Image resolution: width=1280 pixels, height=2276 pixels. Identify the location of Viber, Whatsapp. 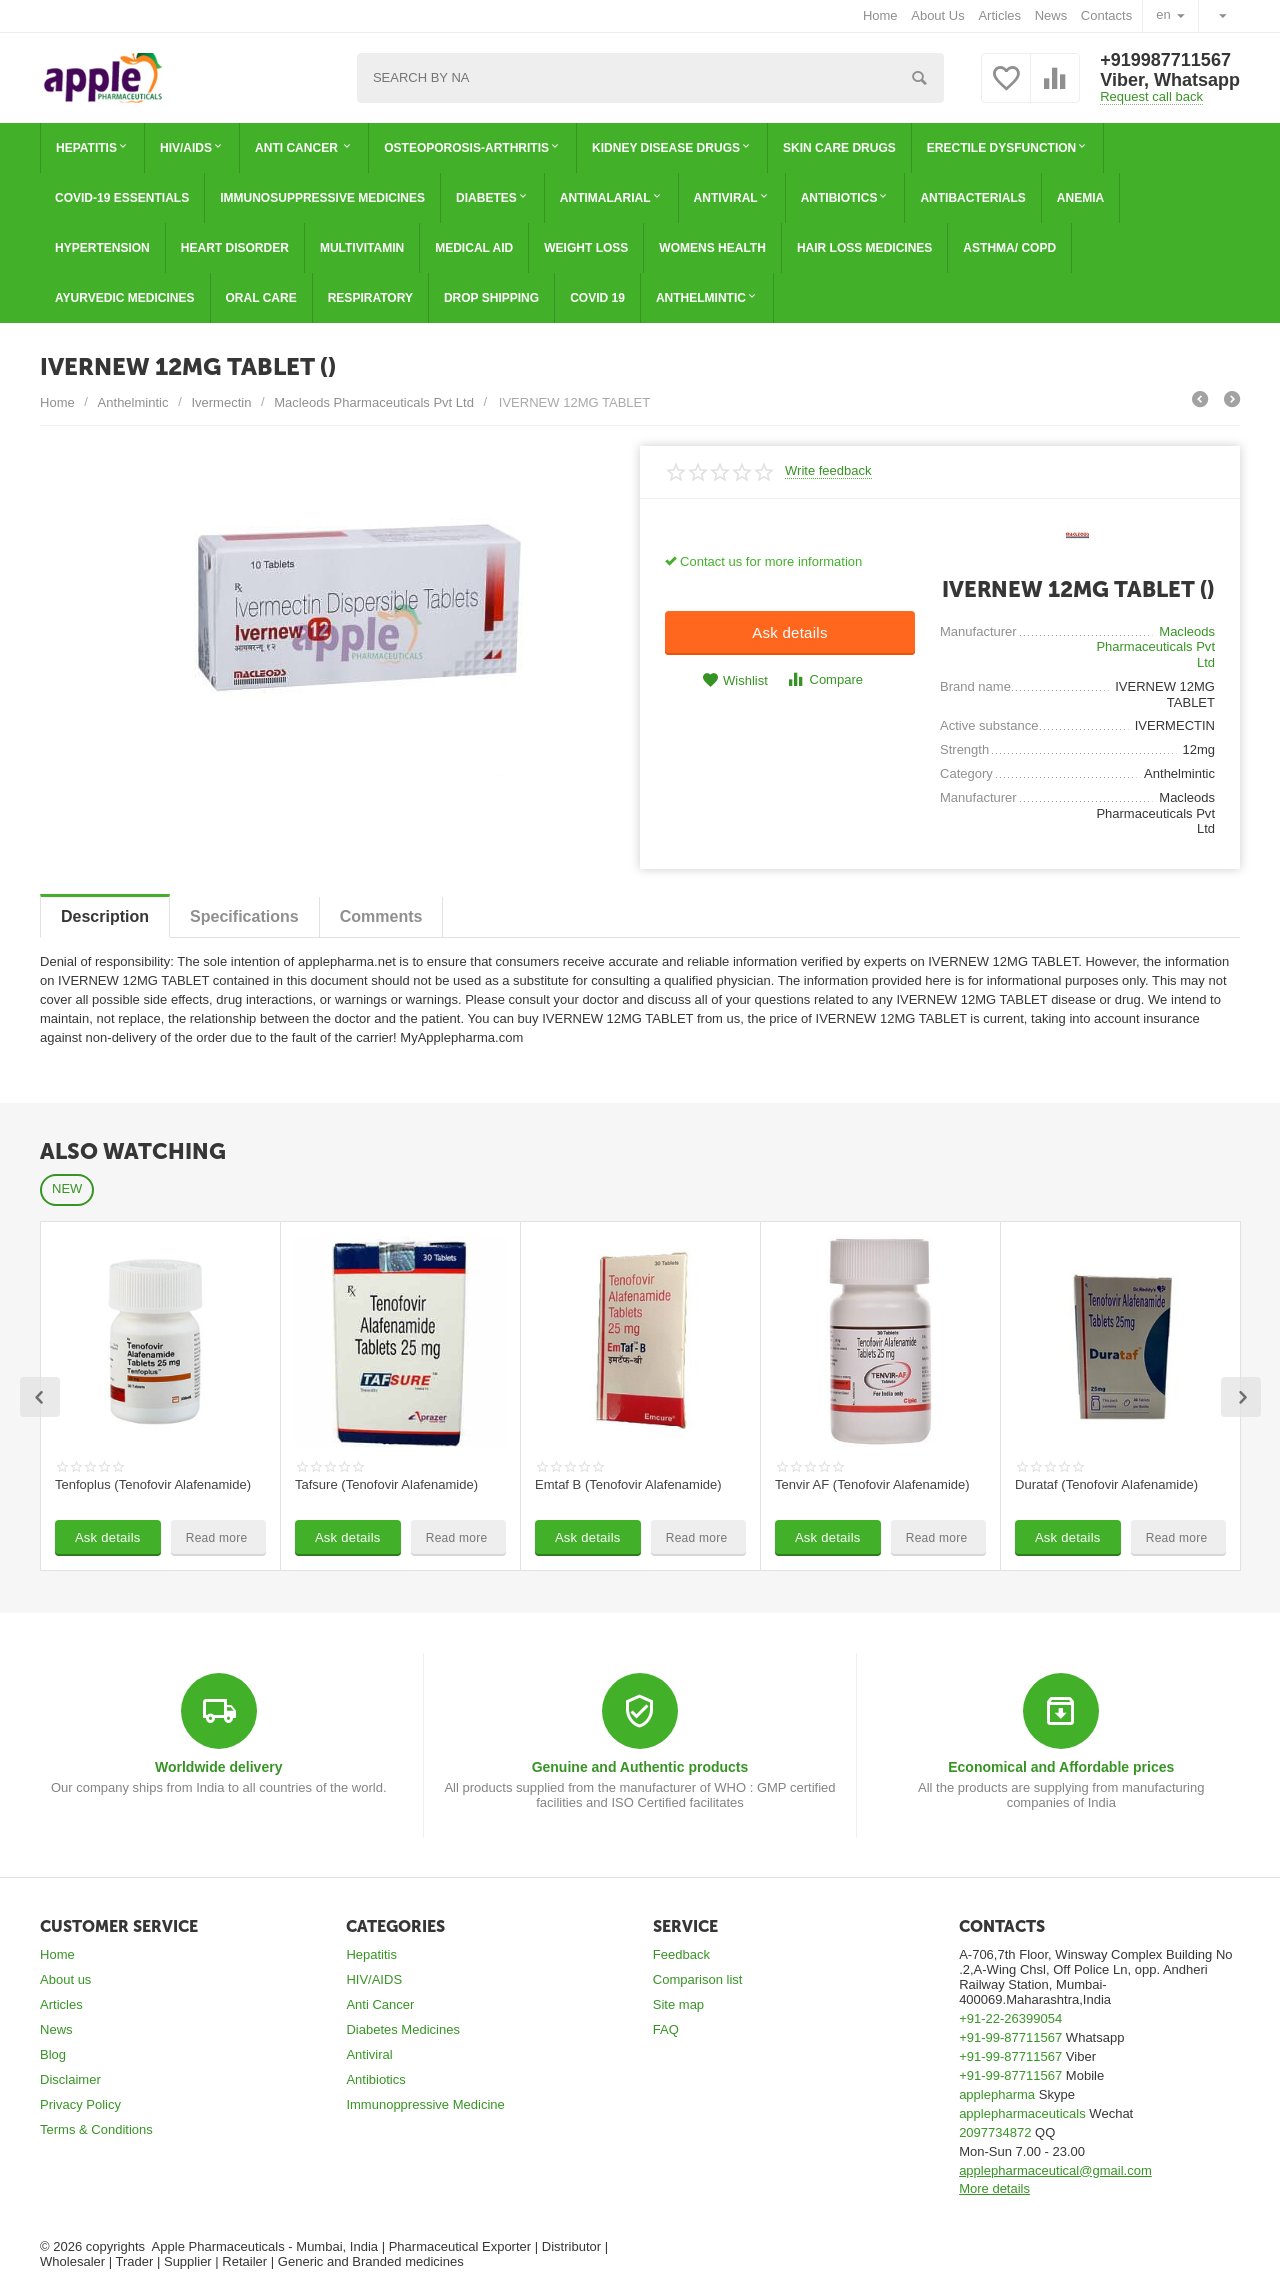
(1170, 80).